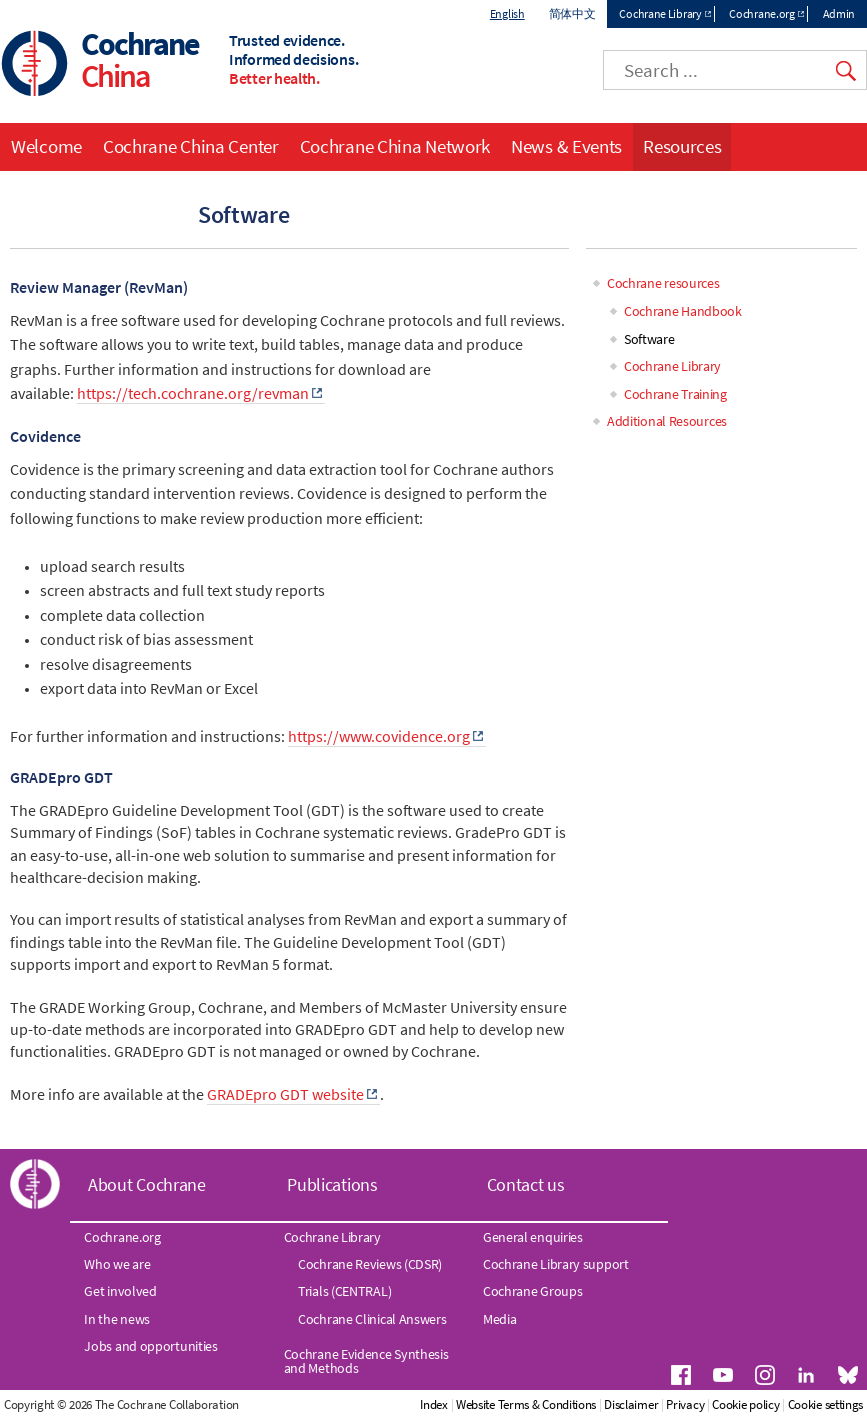  I want to click on https://tech.cochrane.org/revman, so click(193, 394).